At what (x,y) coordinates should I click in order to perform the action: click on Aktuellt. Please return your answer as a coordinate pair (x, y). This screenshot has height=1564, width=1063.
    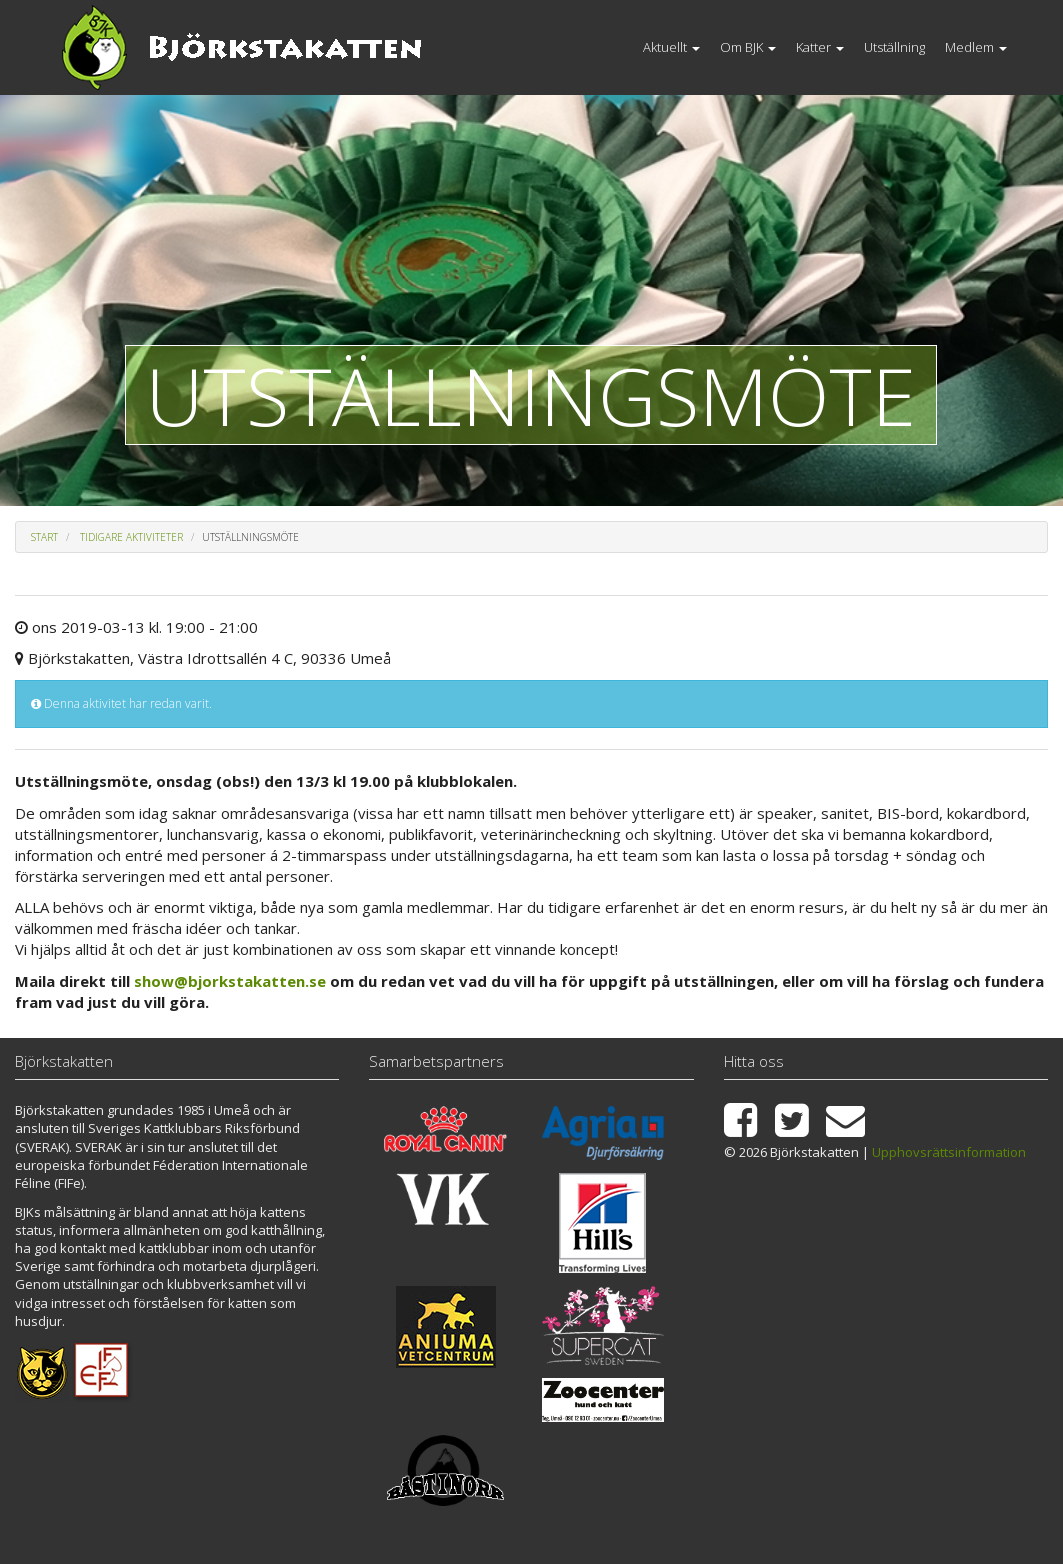
    Looking at the image, I should click on (671, 47).